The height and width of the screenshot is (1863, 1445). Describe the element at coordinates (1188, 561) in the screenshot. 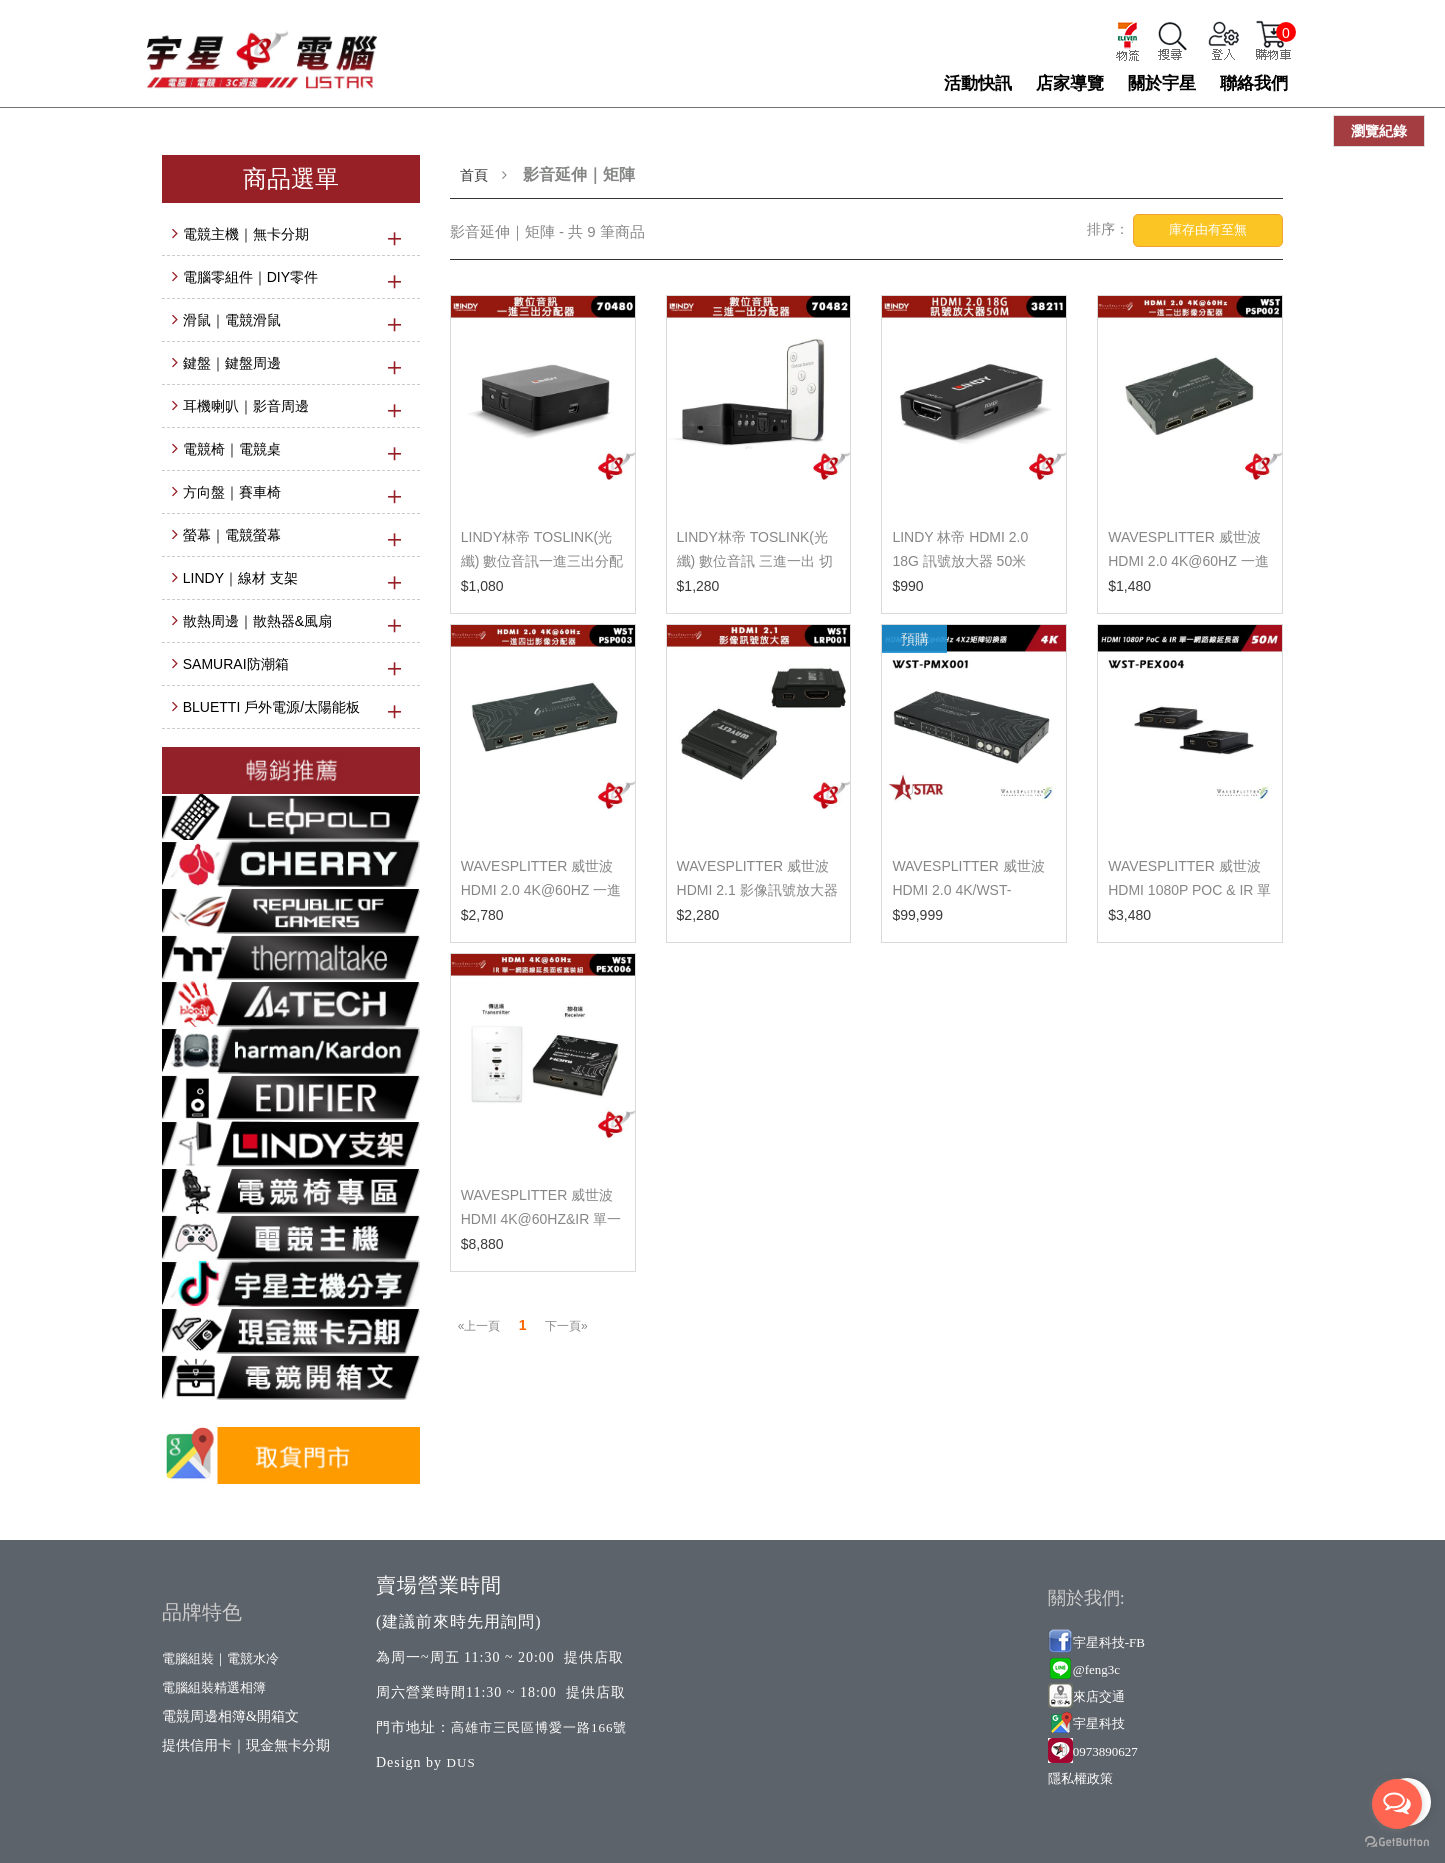

I see `WaveSplitter 威世波 HDMI 2.0 4K@60Hz 一進二出影像分...` at that location.